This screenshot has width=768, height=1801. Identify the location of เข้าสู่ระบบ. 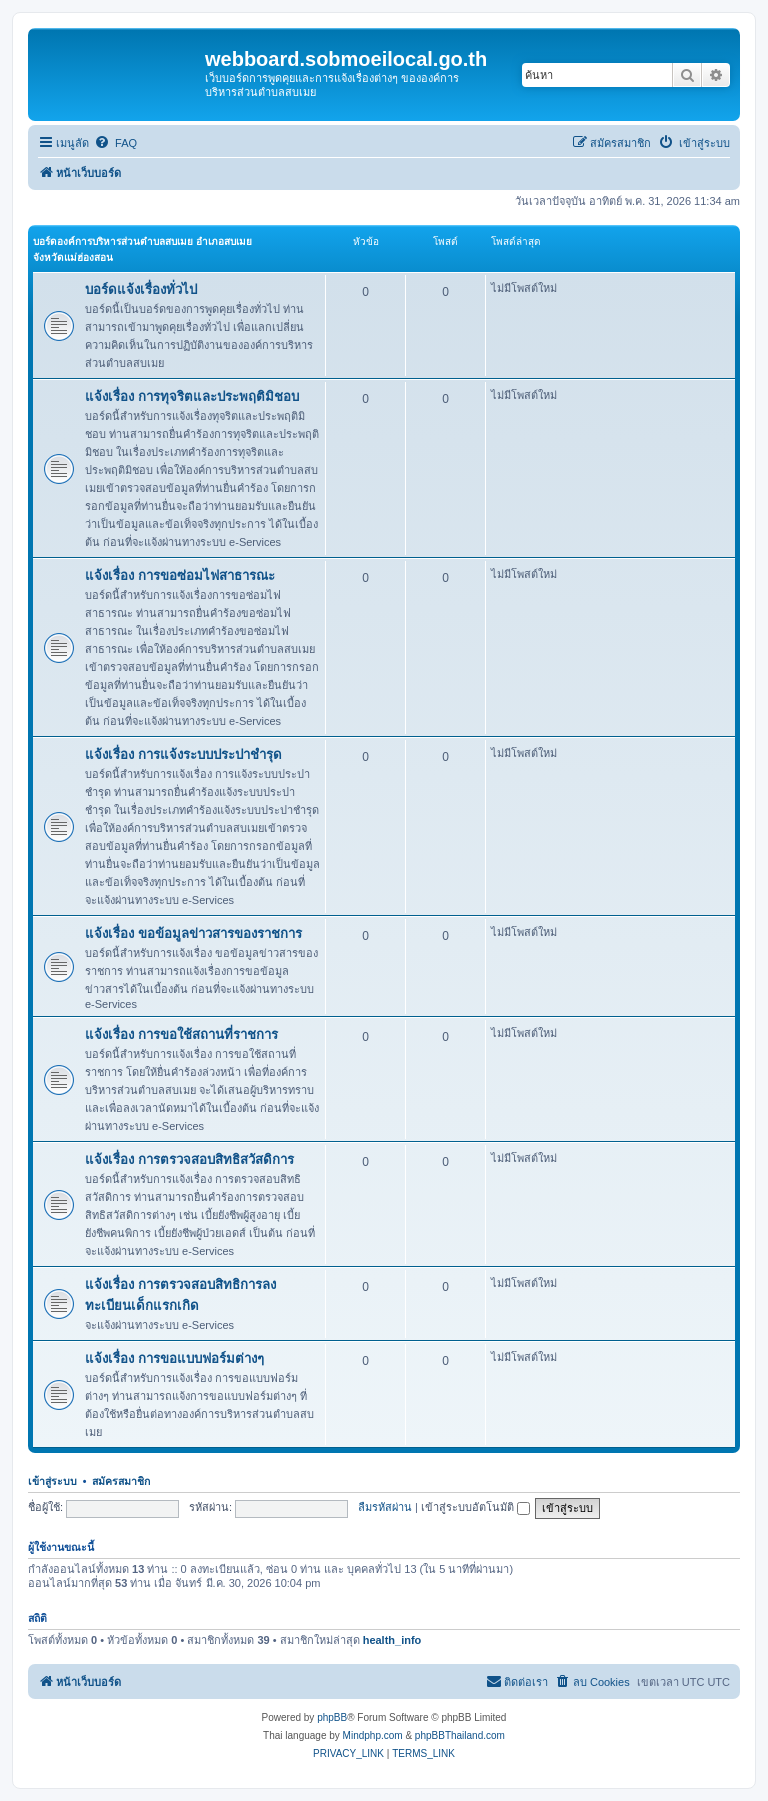
(52, 1481).